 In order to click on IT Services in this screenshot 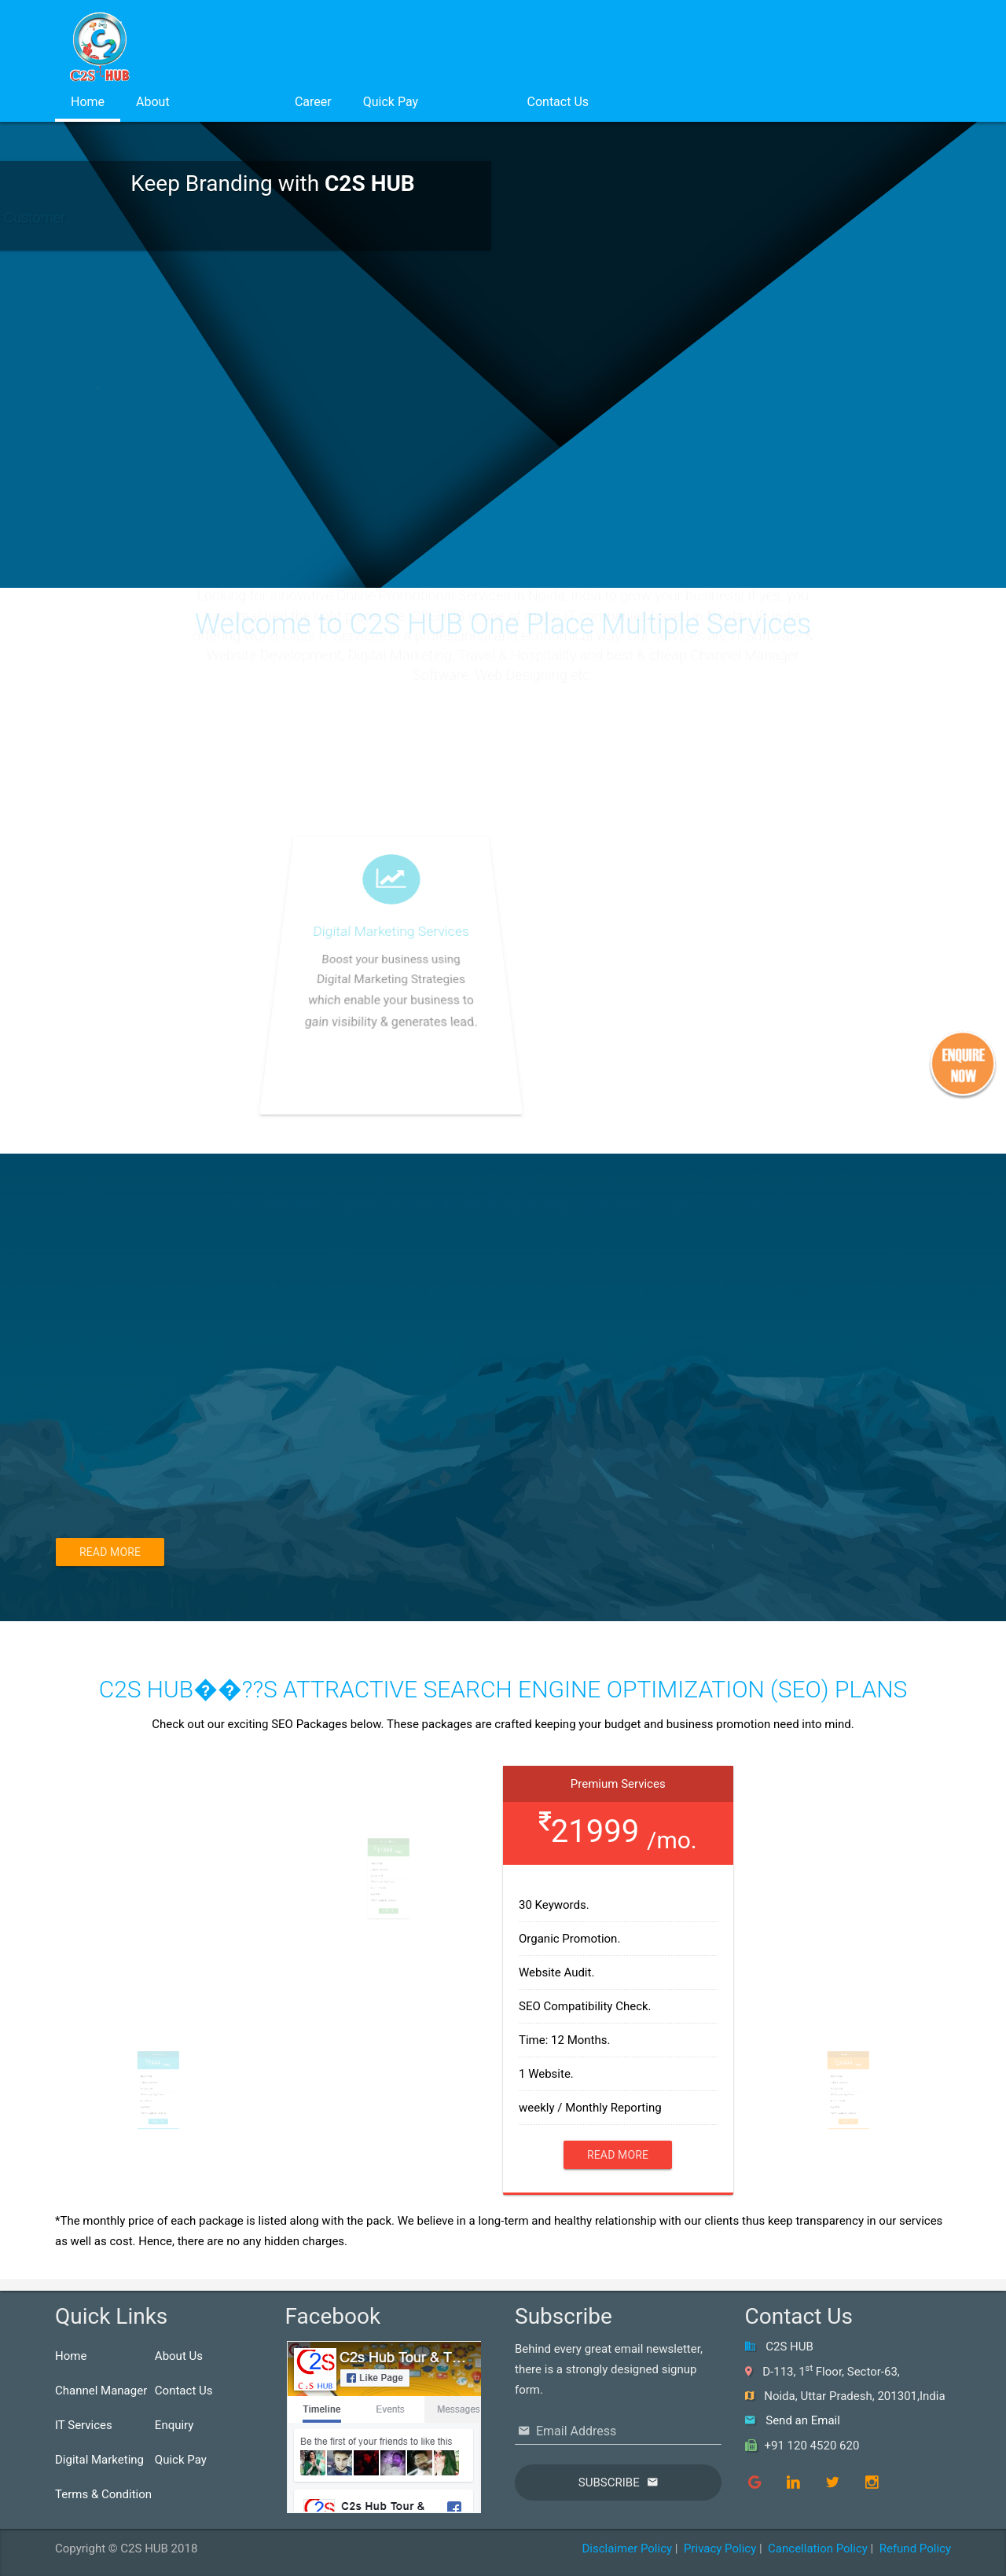, I will do `click(83, 2425)`.